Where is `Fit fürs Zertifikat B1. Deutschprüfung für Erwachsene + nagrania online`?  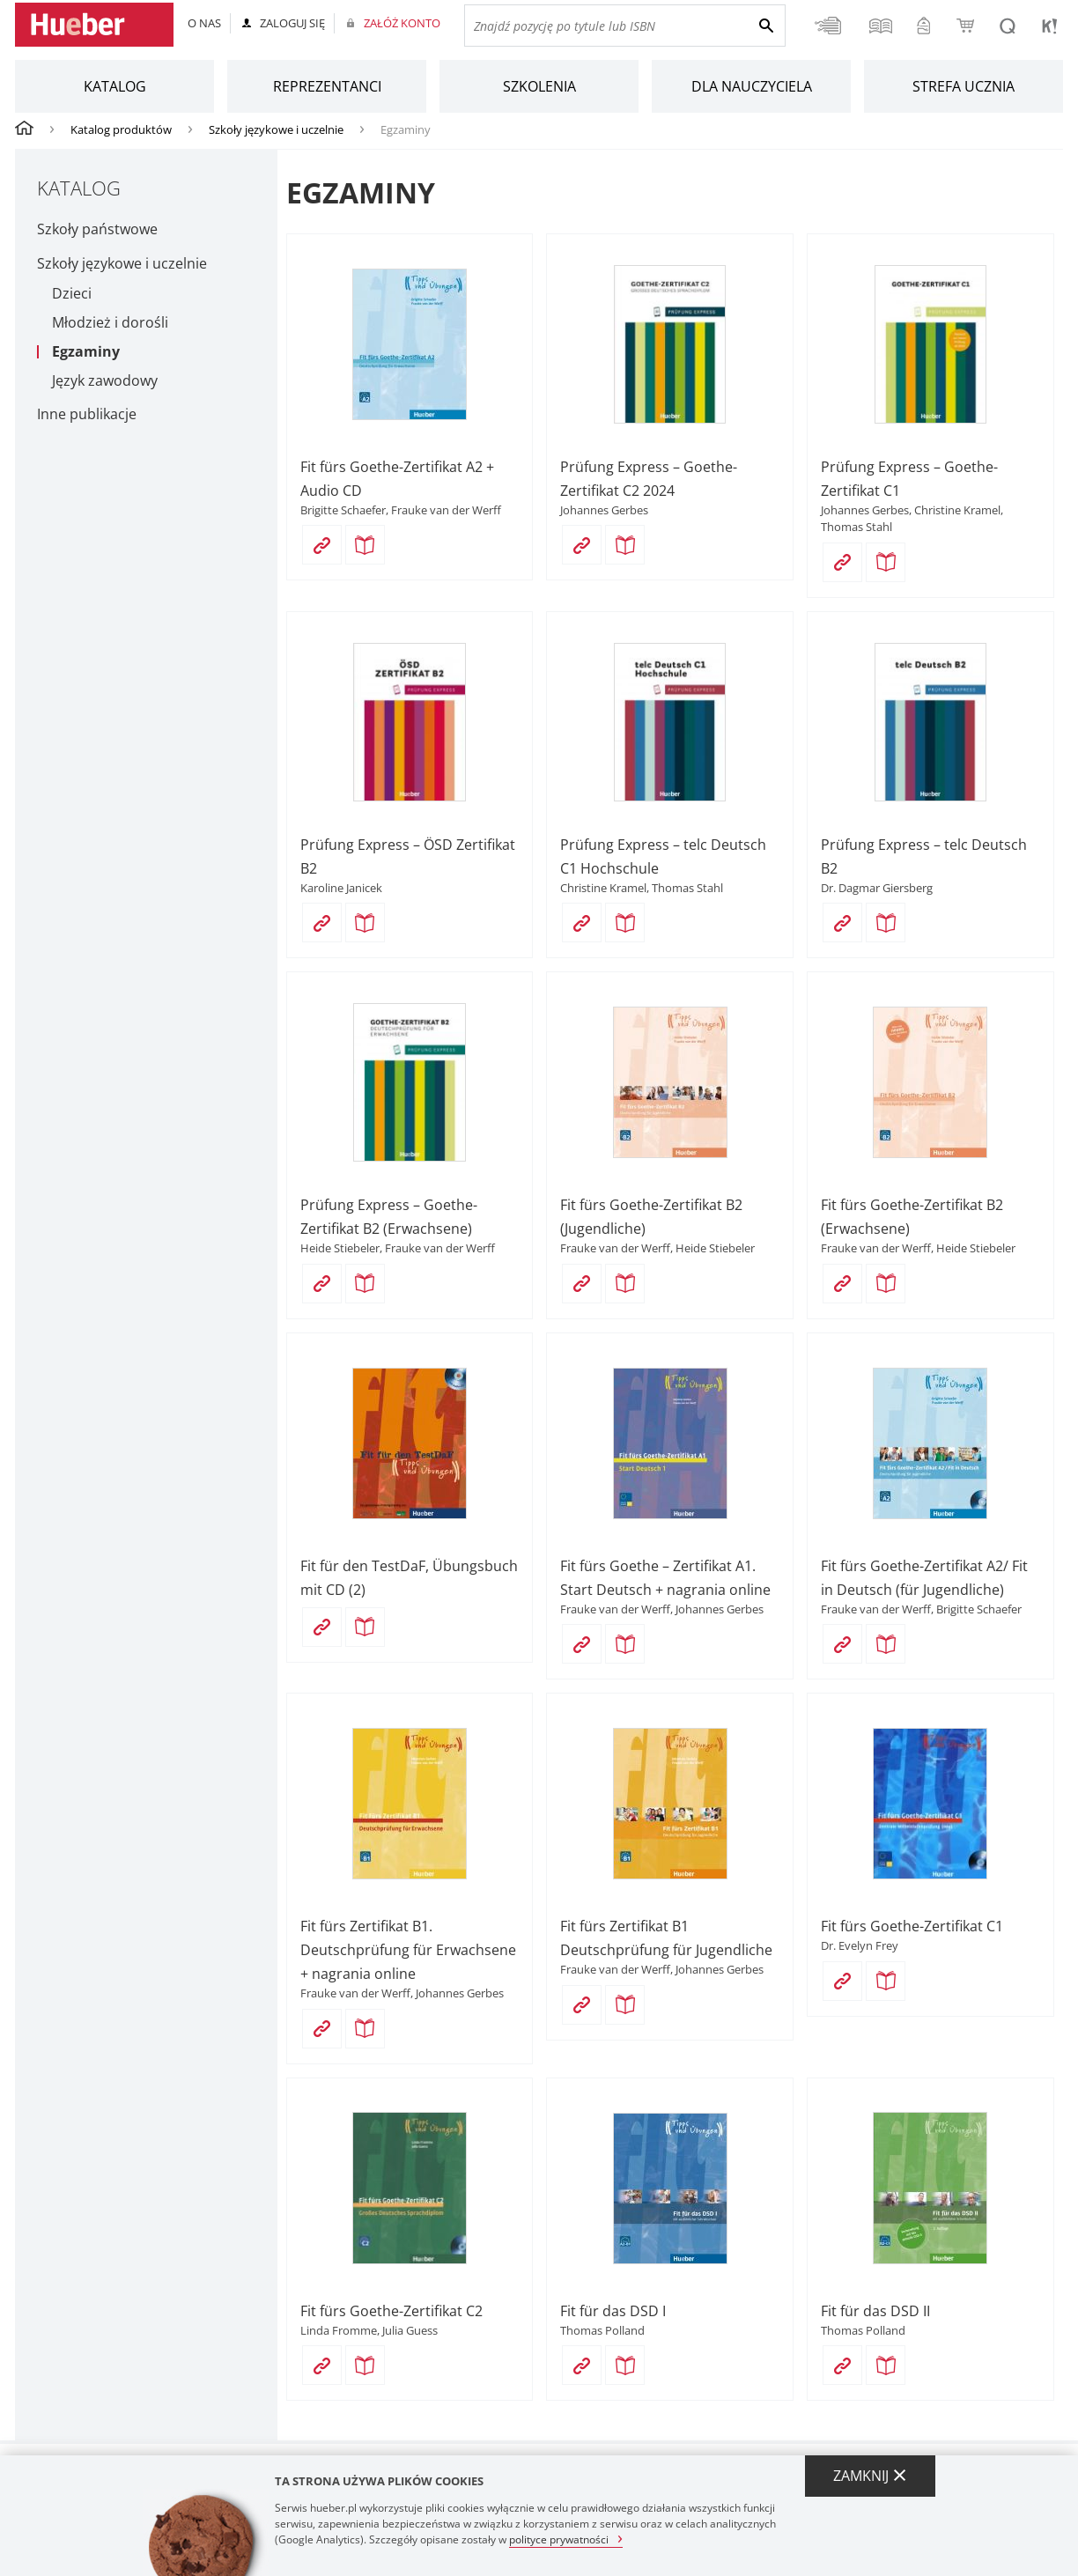 Fit fürs Zertifikat B1. Deutschprüfung für Erwachsene + nagrania online is located at coordinates (408, 1949).